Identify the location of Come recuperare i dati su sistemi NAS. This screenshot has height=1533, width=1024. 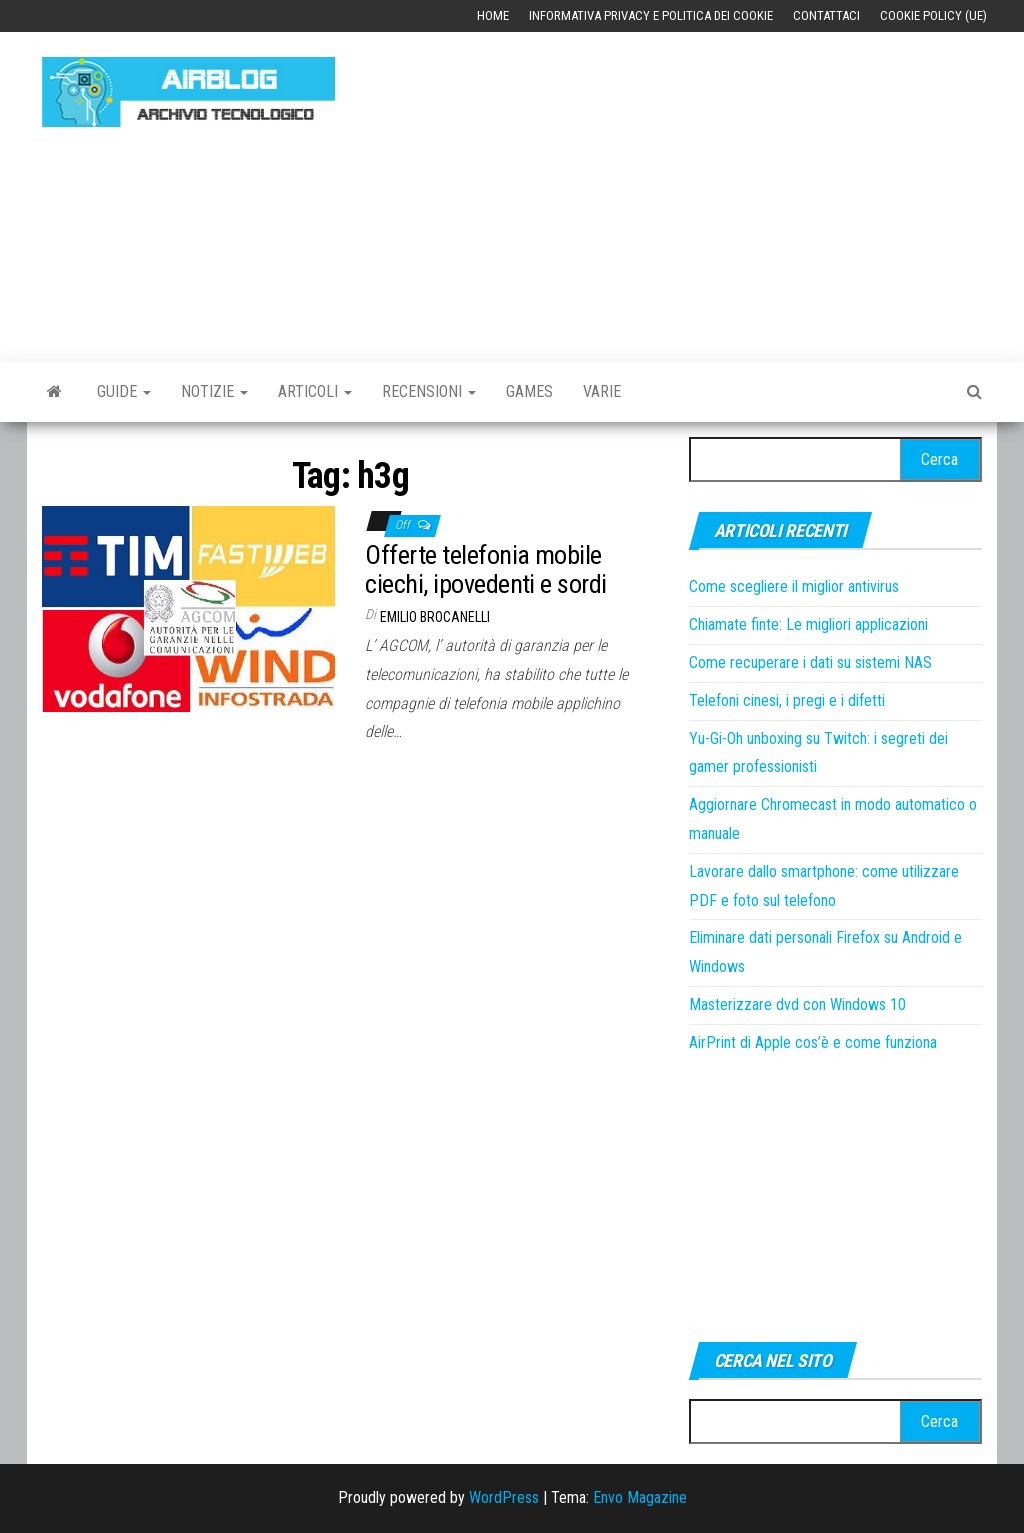
(810, 662).